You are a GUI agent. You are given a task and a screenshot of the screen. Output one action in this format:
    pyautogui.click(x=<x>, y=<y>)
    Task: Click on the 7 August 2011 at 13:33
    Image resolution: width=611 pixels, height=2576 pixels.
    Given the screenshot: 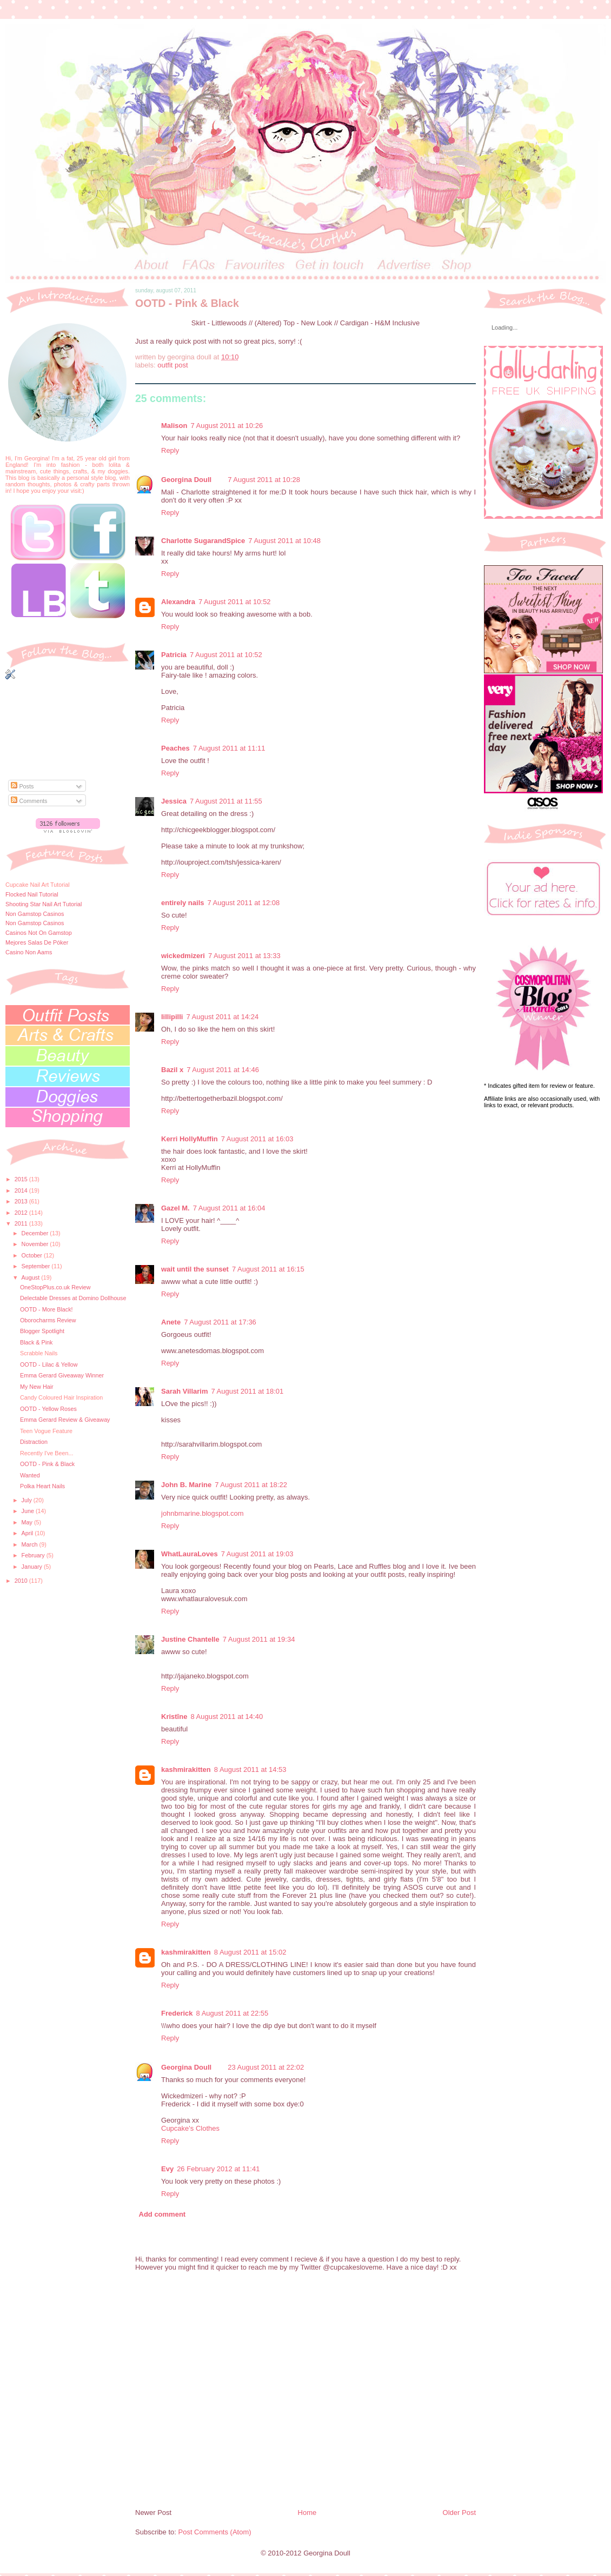 What is the action you would take?
    pyautogui.click(x=244, y=956)
    